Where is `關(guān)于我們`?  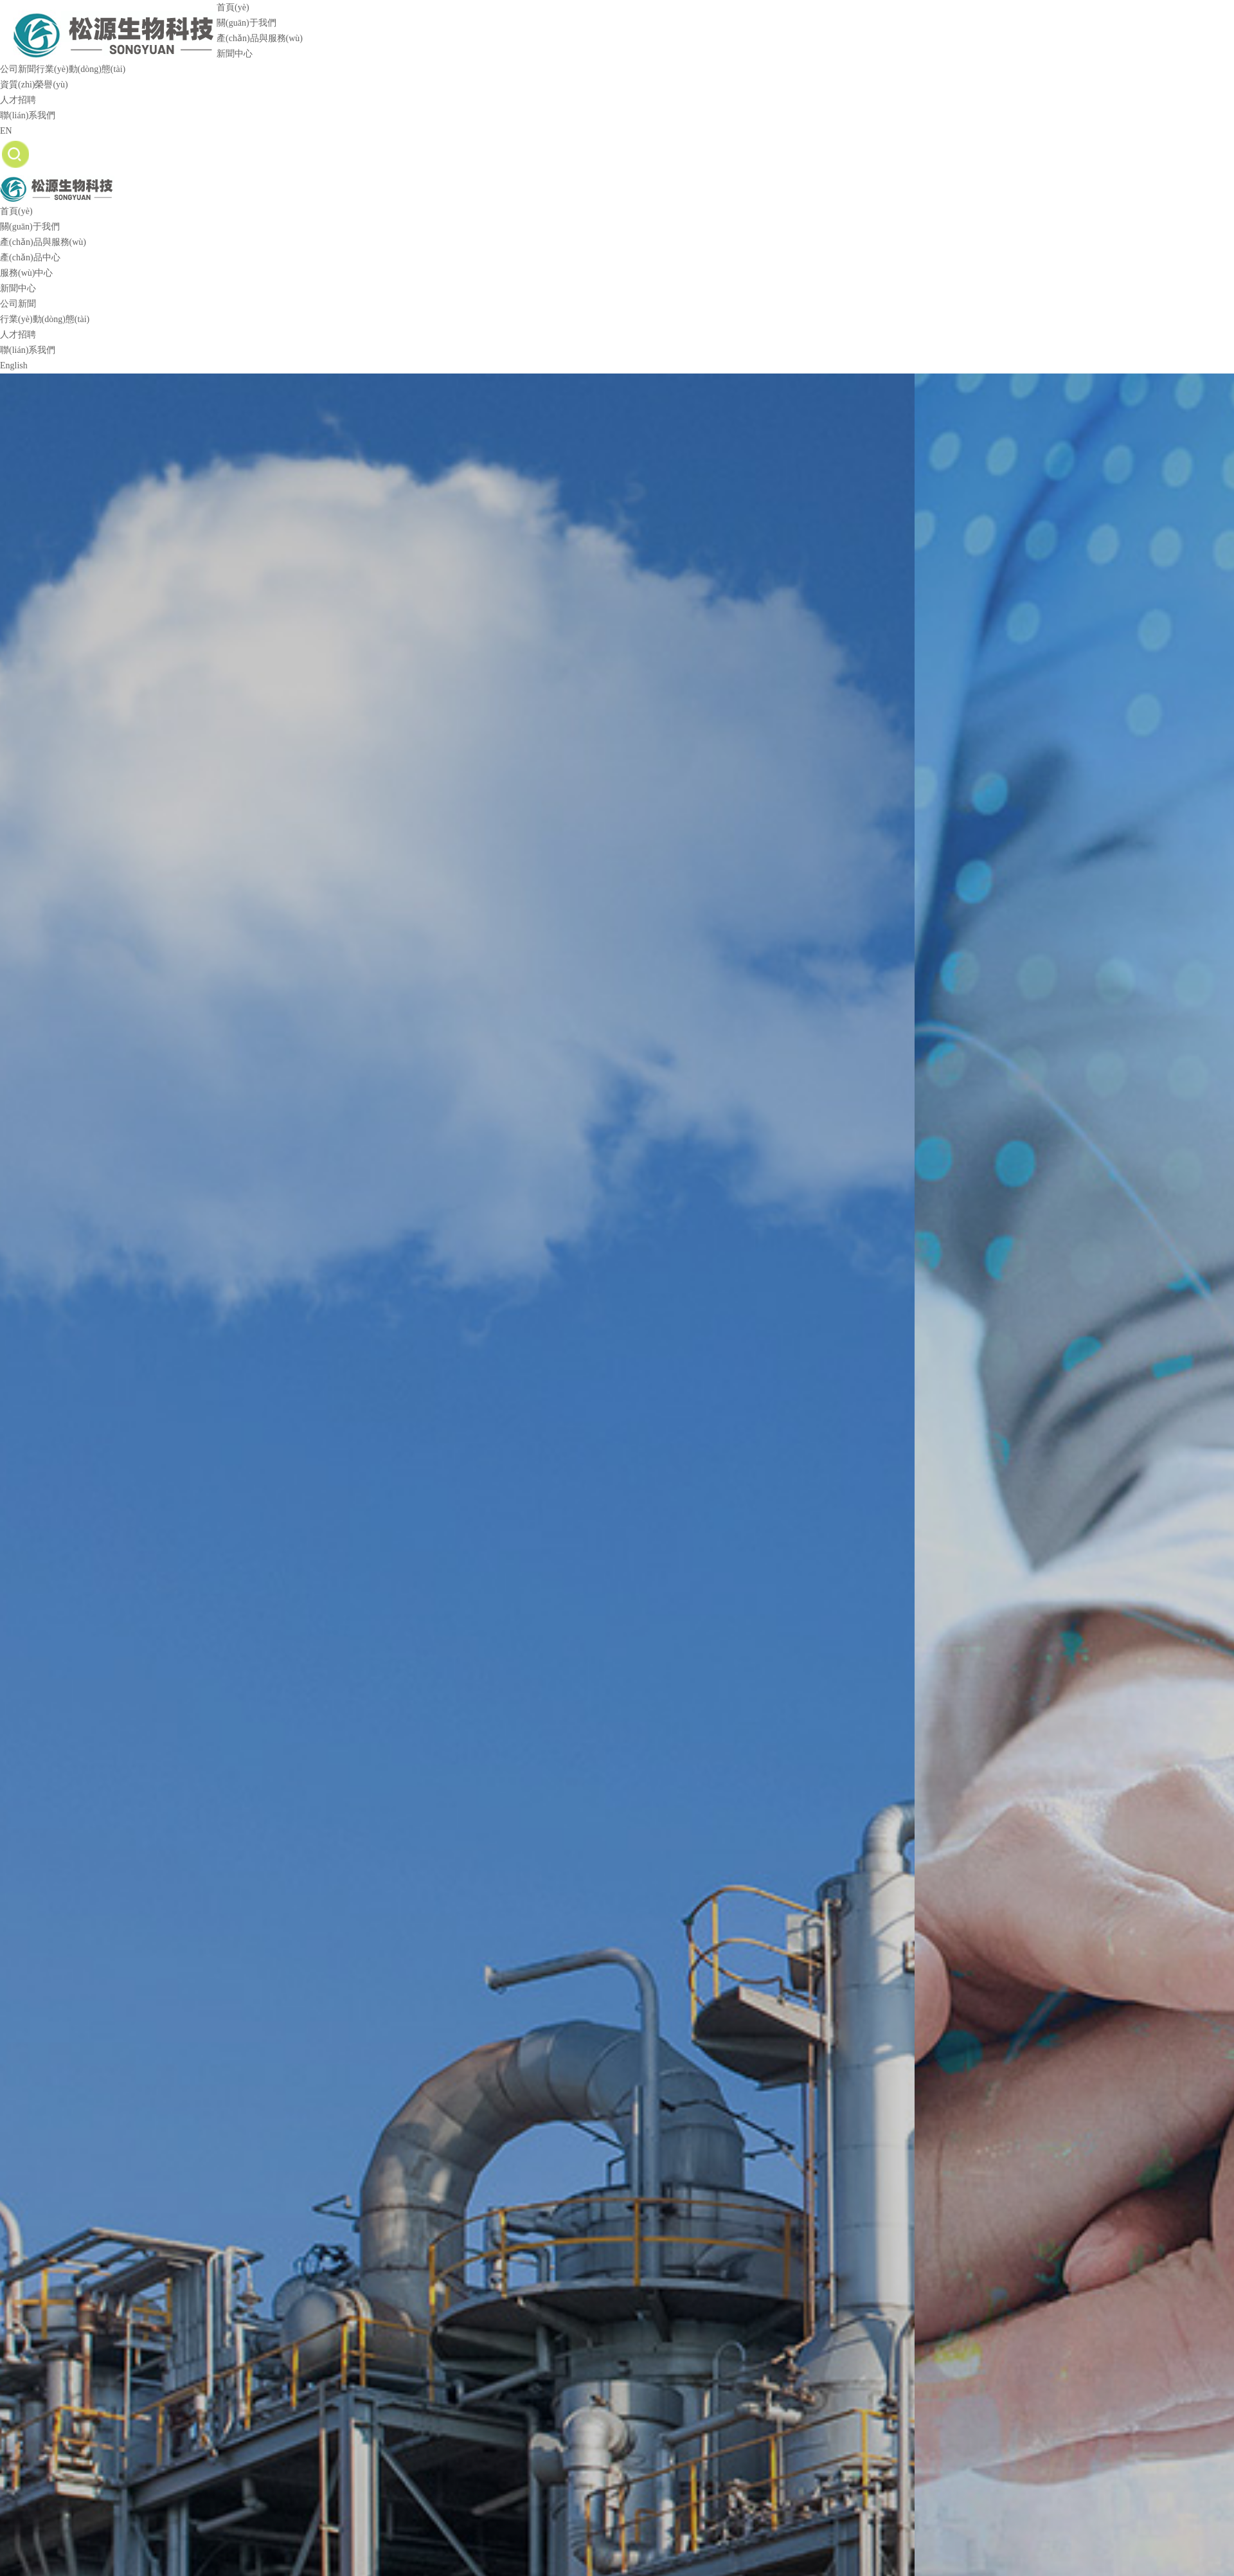 關(guān)于我們 is located at coordinates (246, 23).